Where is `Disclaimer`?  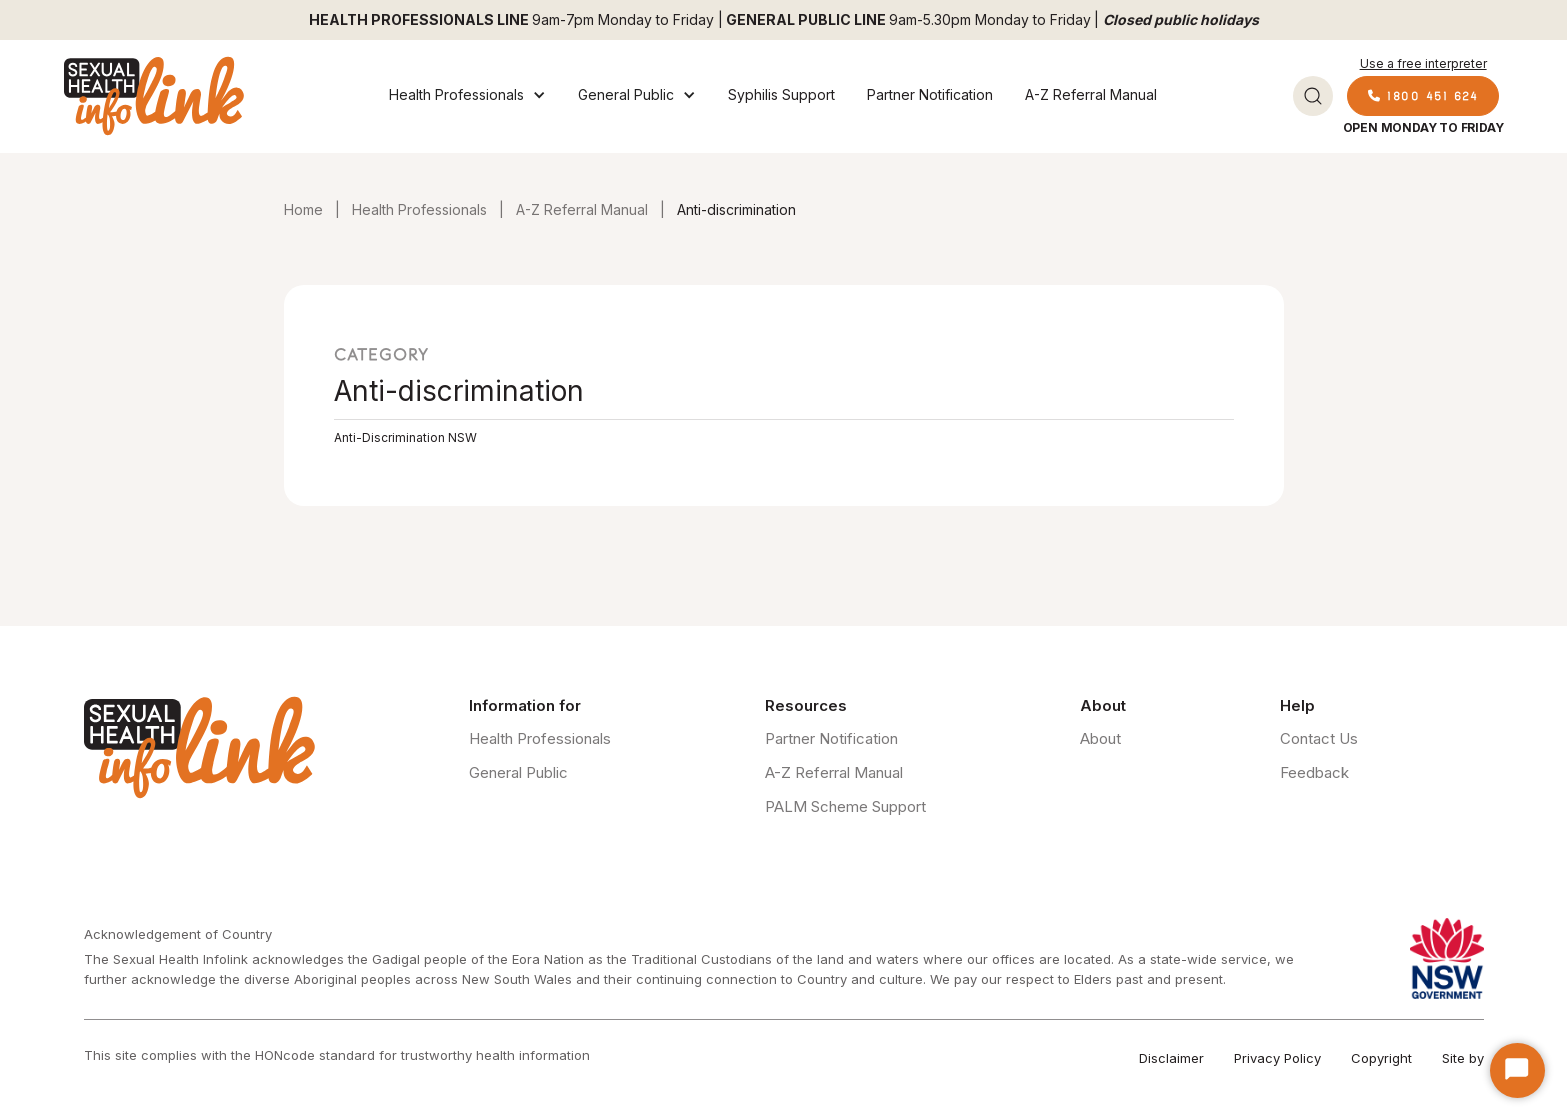
Disclaimer is located at coordinates (1171, 1058).